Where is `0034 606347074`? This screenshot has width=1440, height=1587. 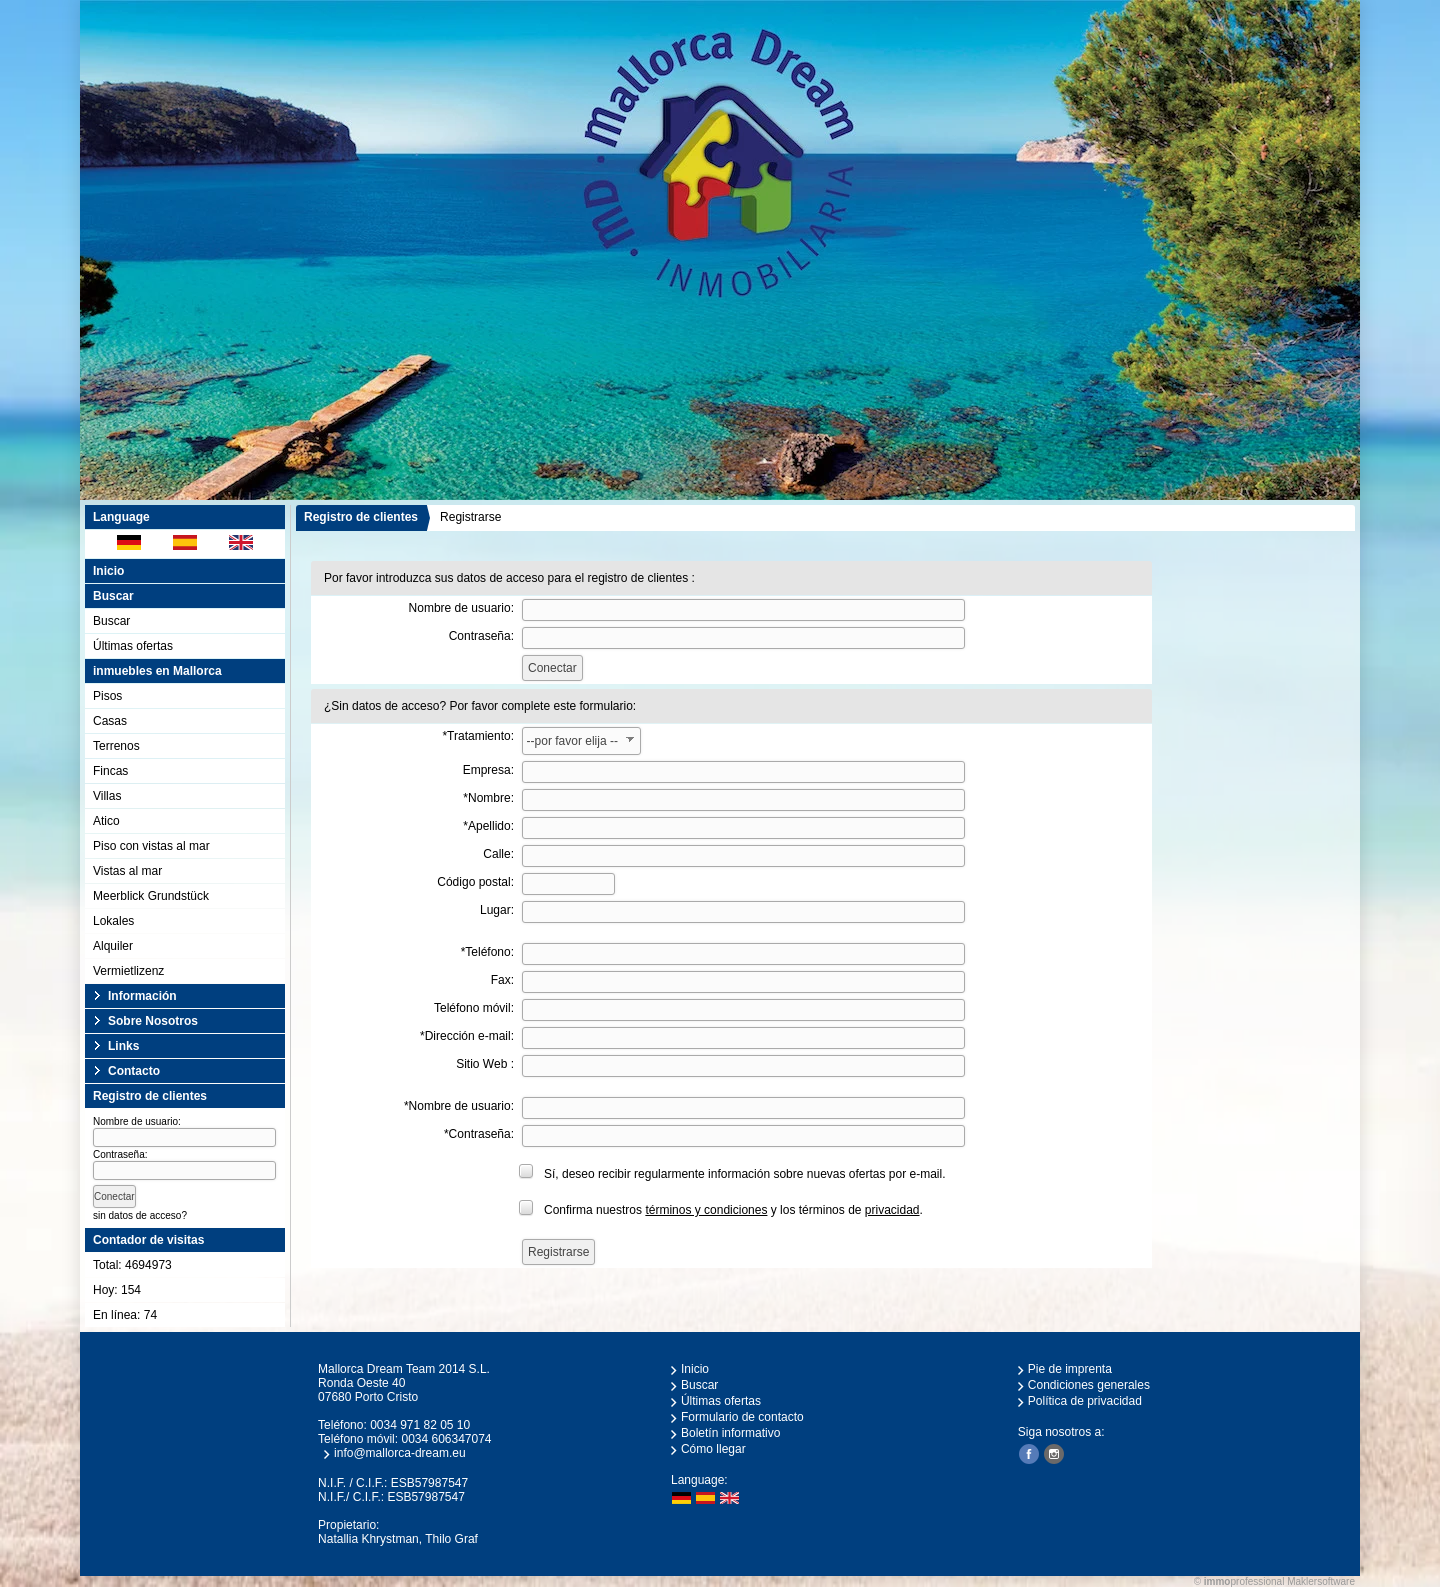 0034 606347074 is located at coordinates (446, 1439).